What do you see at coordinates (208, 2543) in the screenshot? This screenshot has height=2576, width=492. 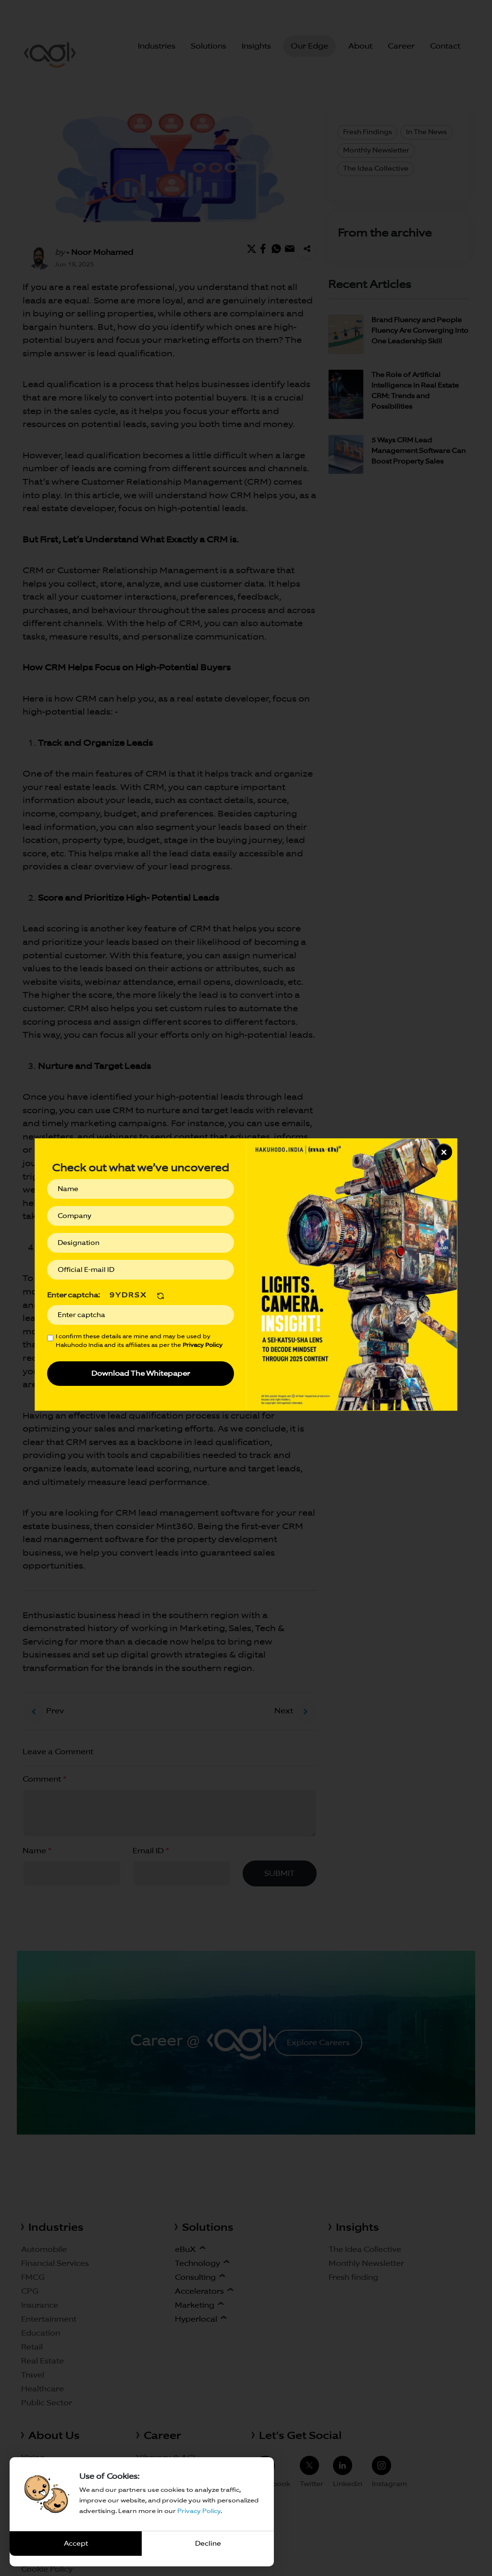 I see `Decline` at bounding box center [208, 2543].